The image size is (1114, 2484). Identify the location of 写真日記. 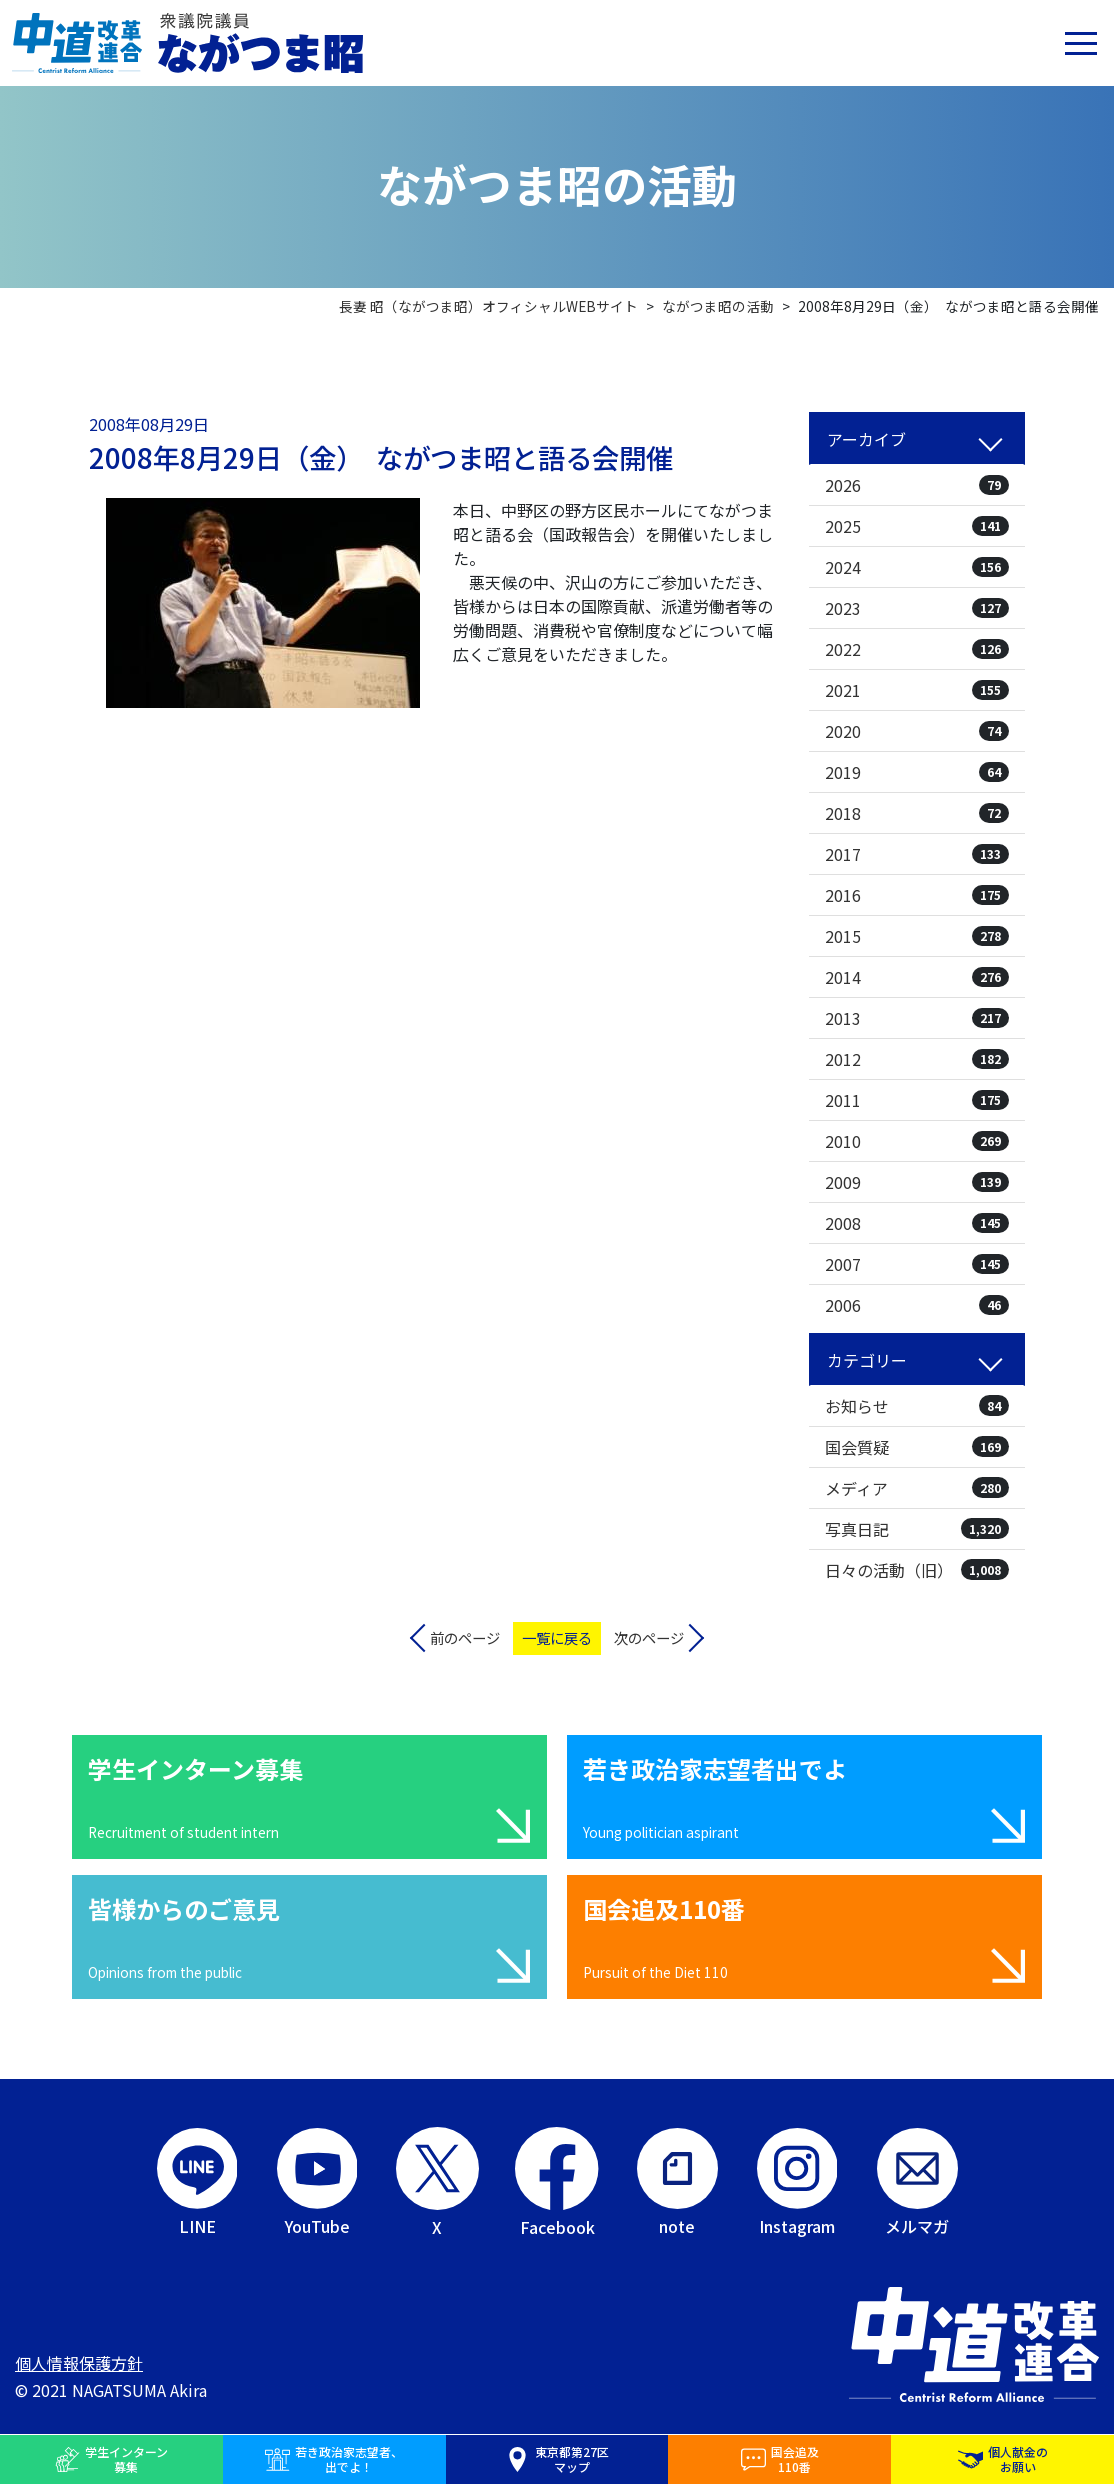
(917, 1529).